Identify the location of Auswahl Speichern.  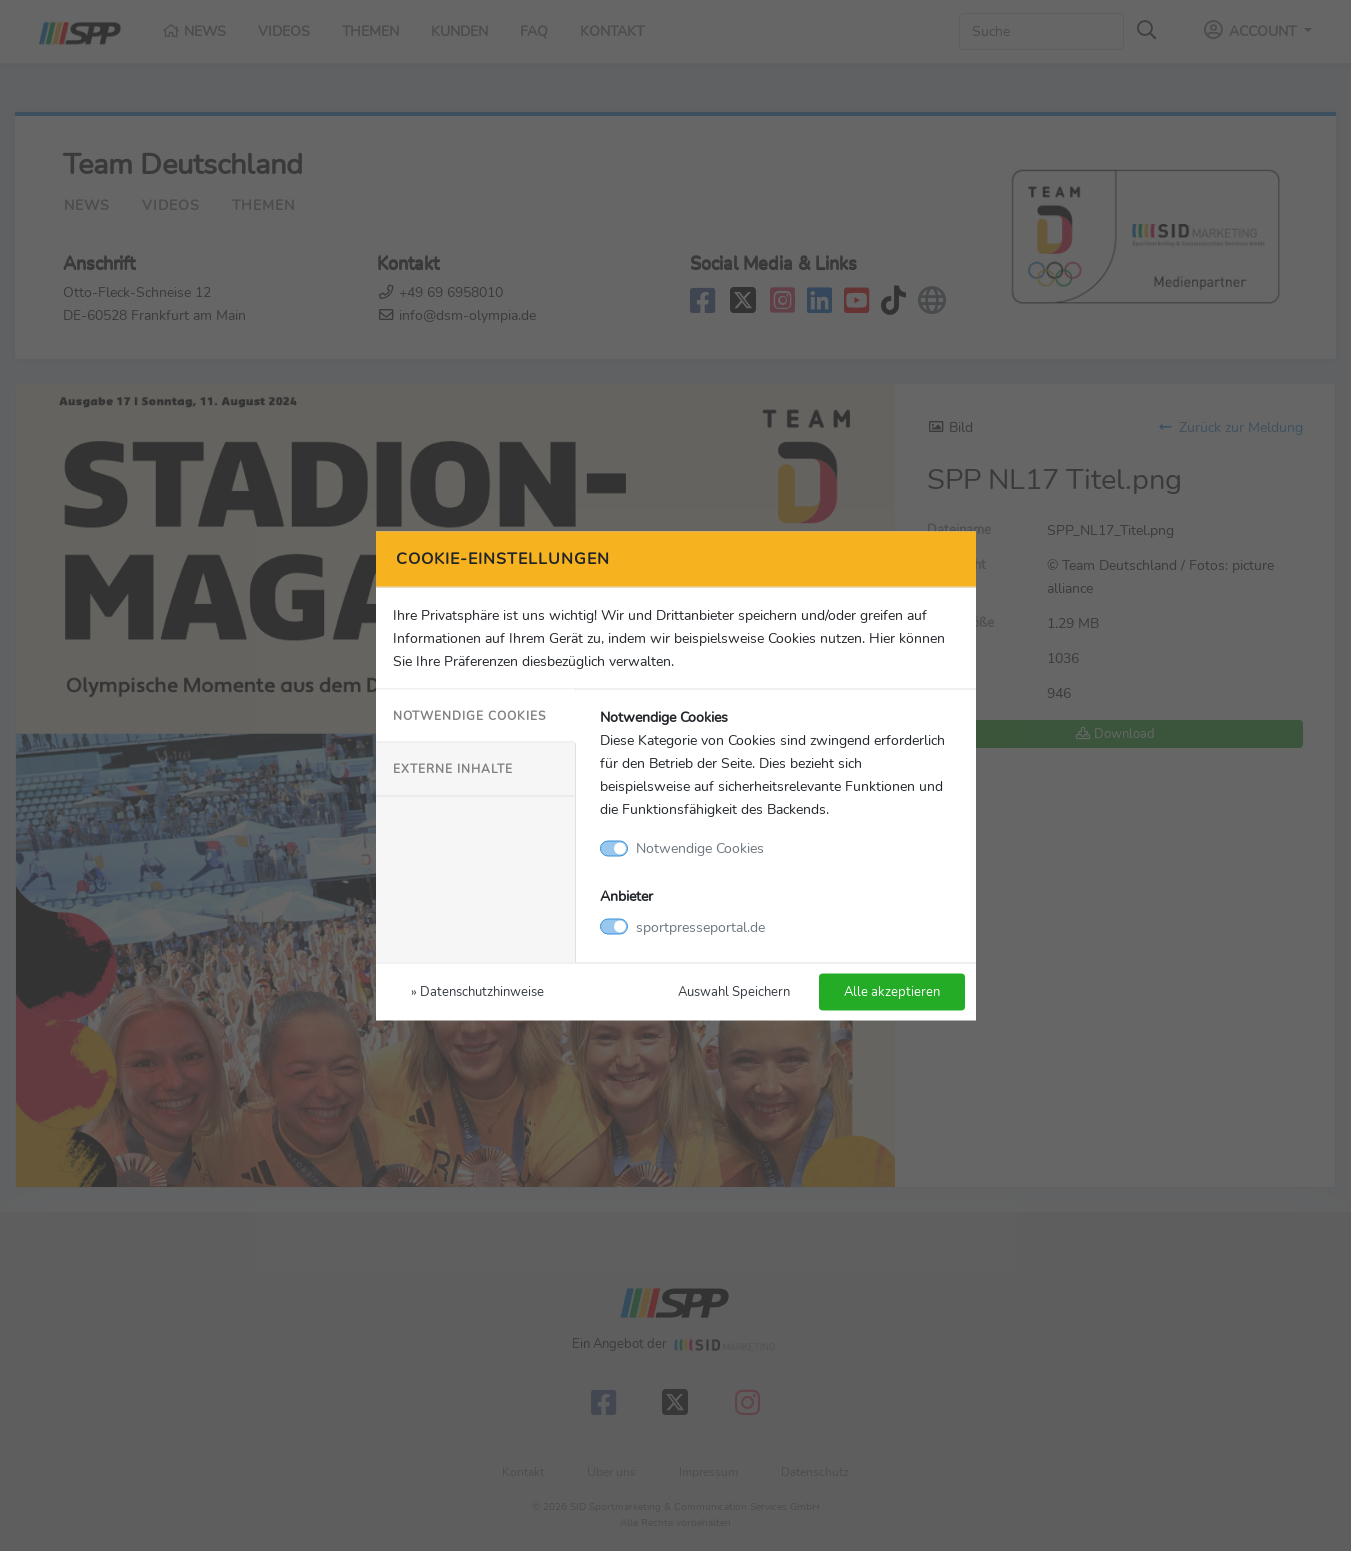
(734, 990).